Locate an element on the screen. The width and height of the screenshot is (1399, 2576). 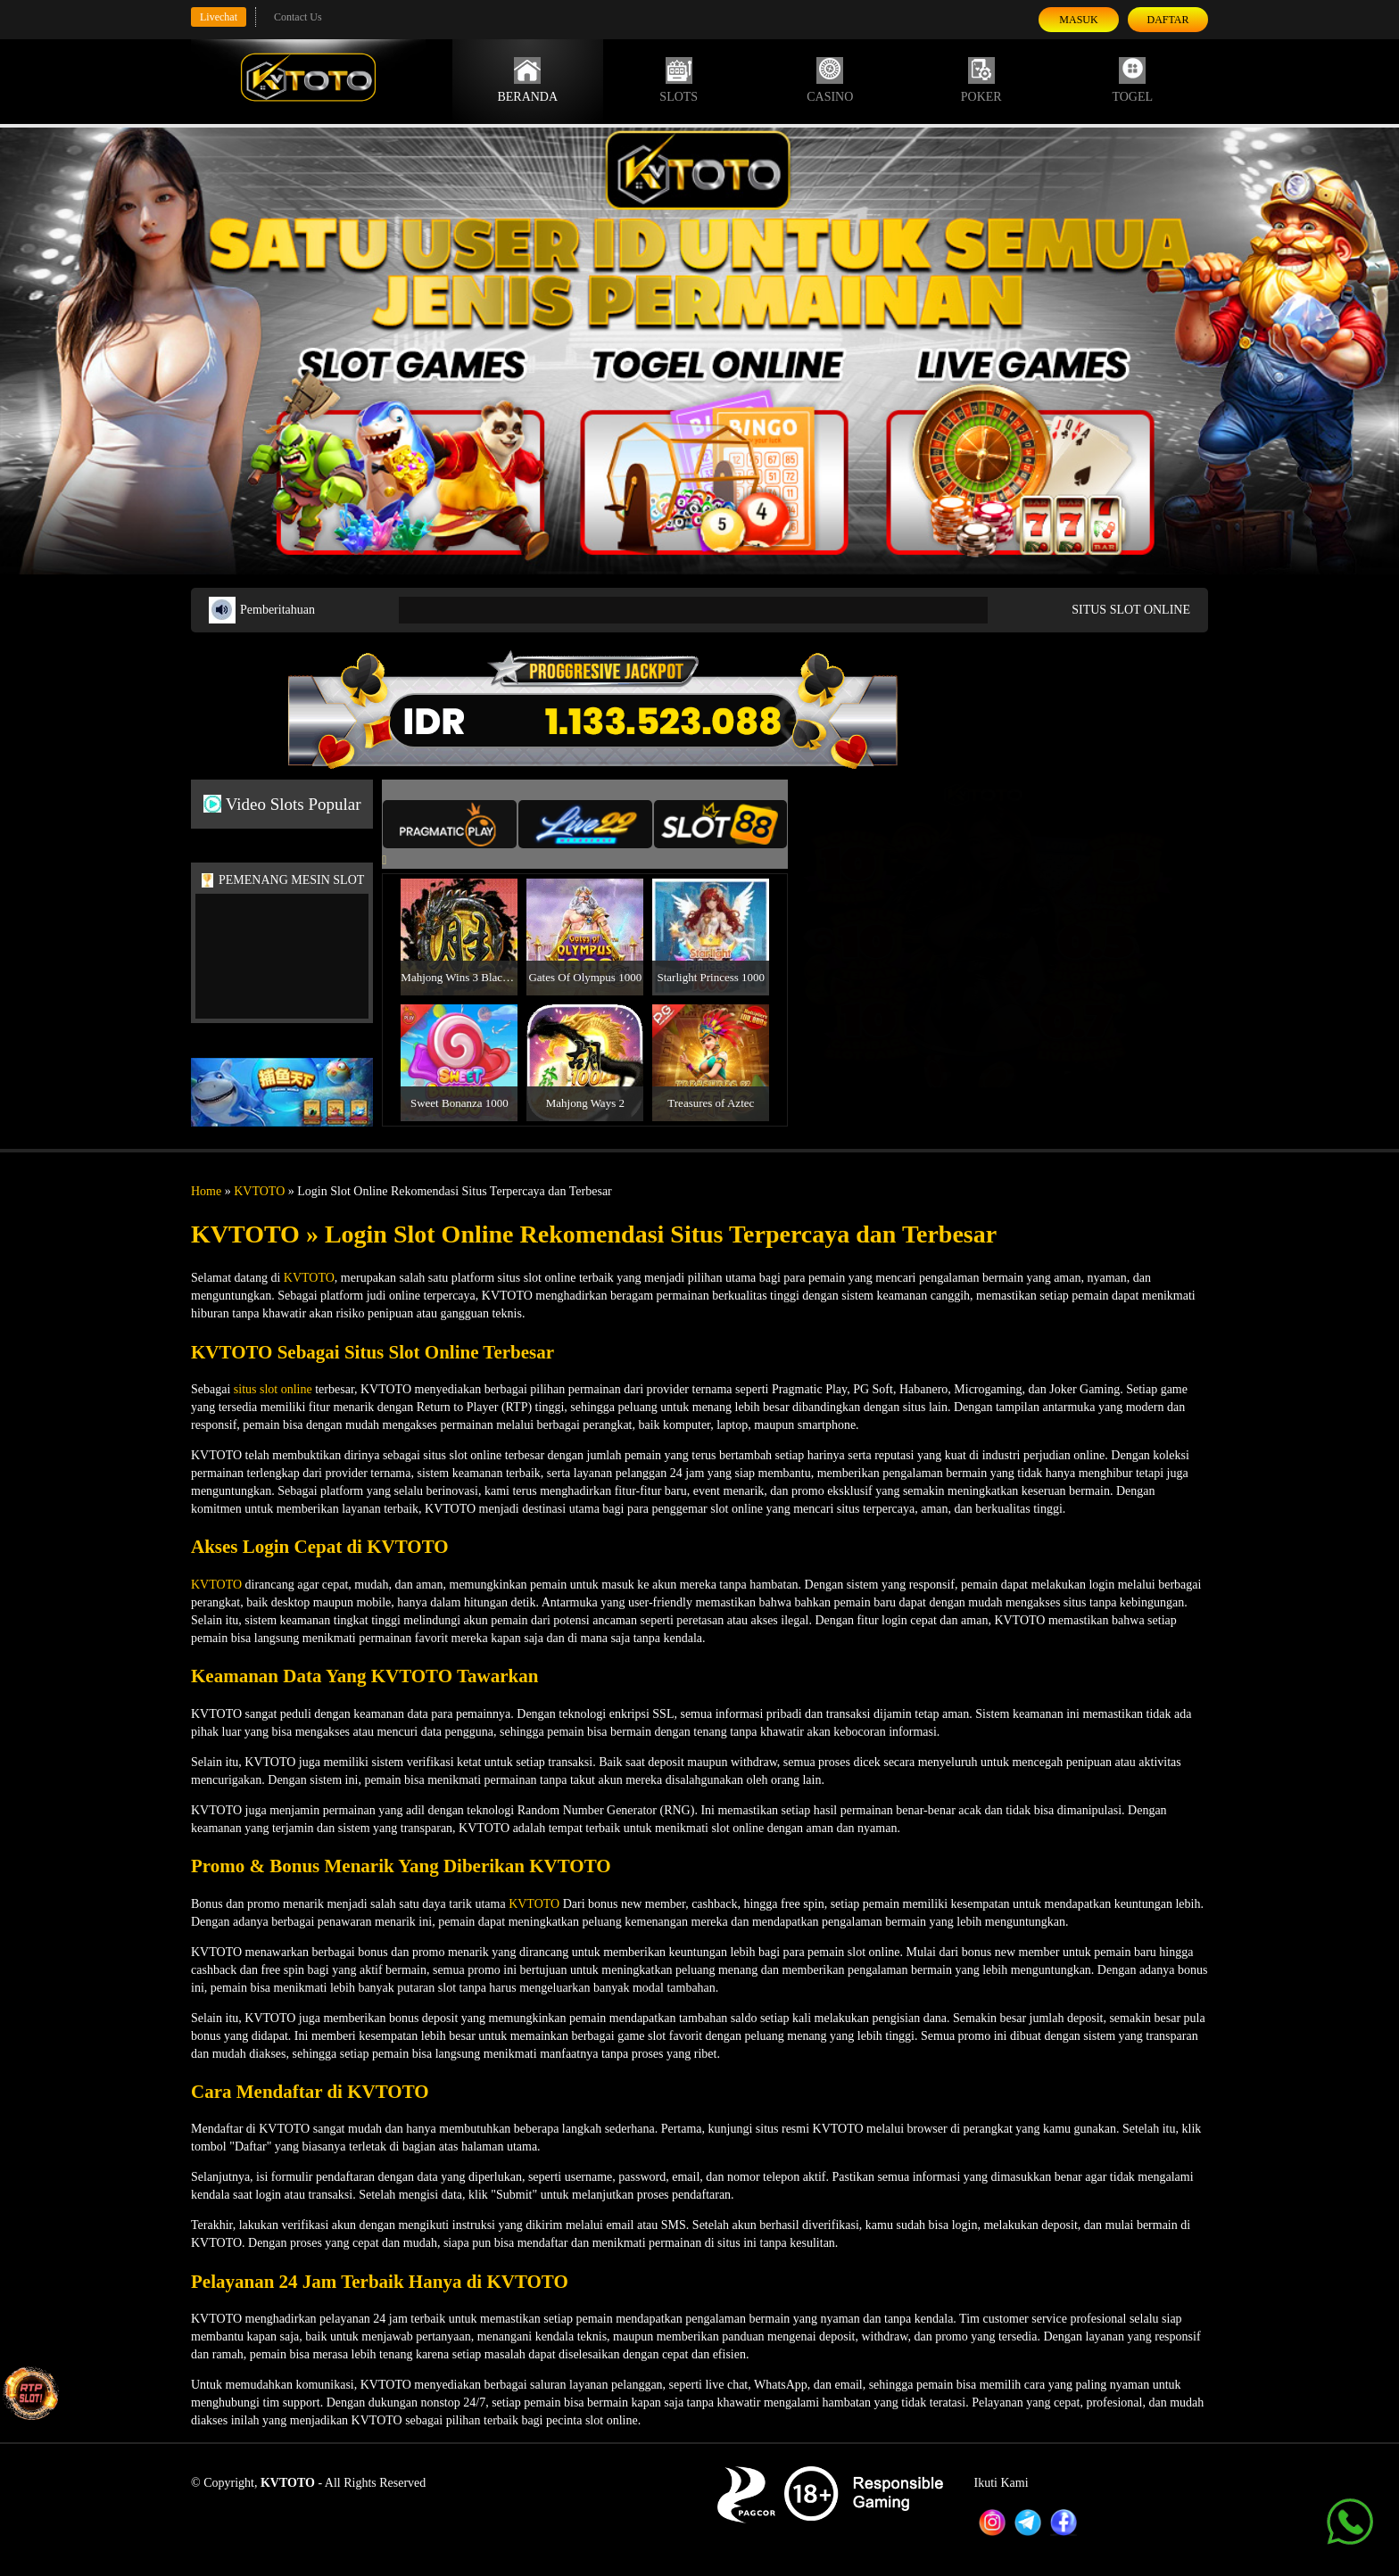
Beranda is located at coordinates (527, 80).